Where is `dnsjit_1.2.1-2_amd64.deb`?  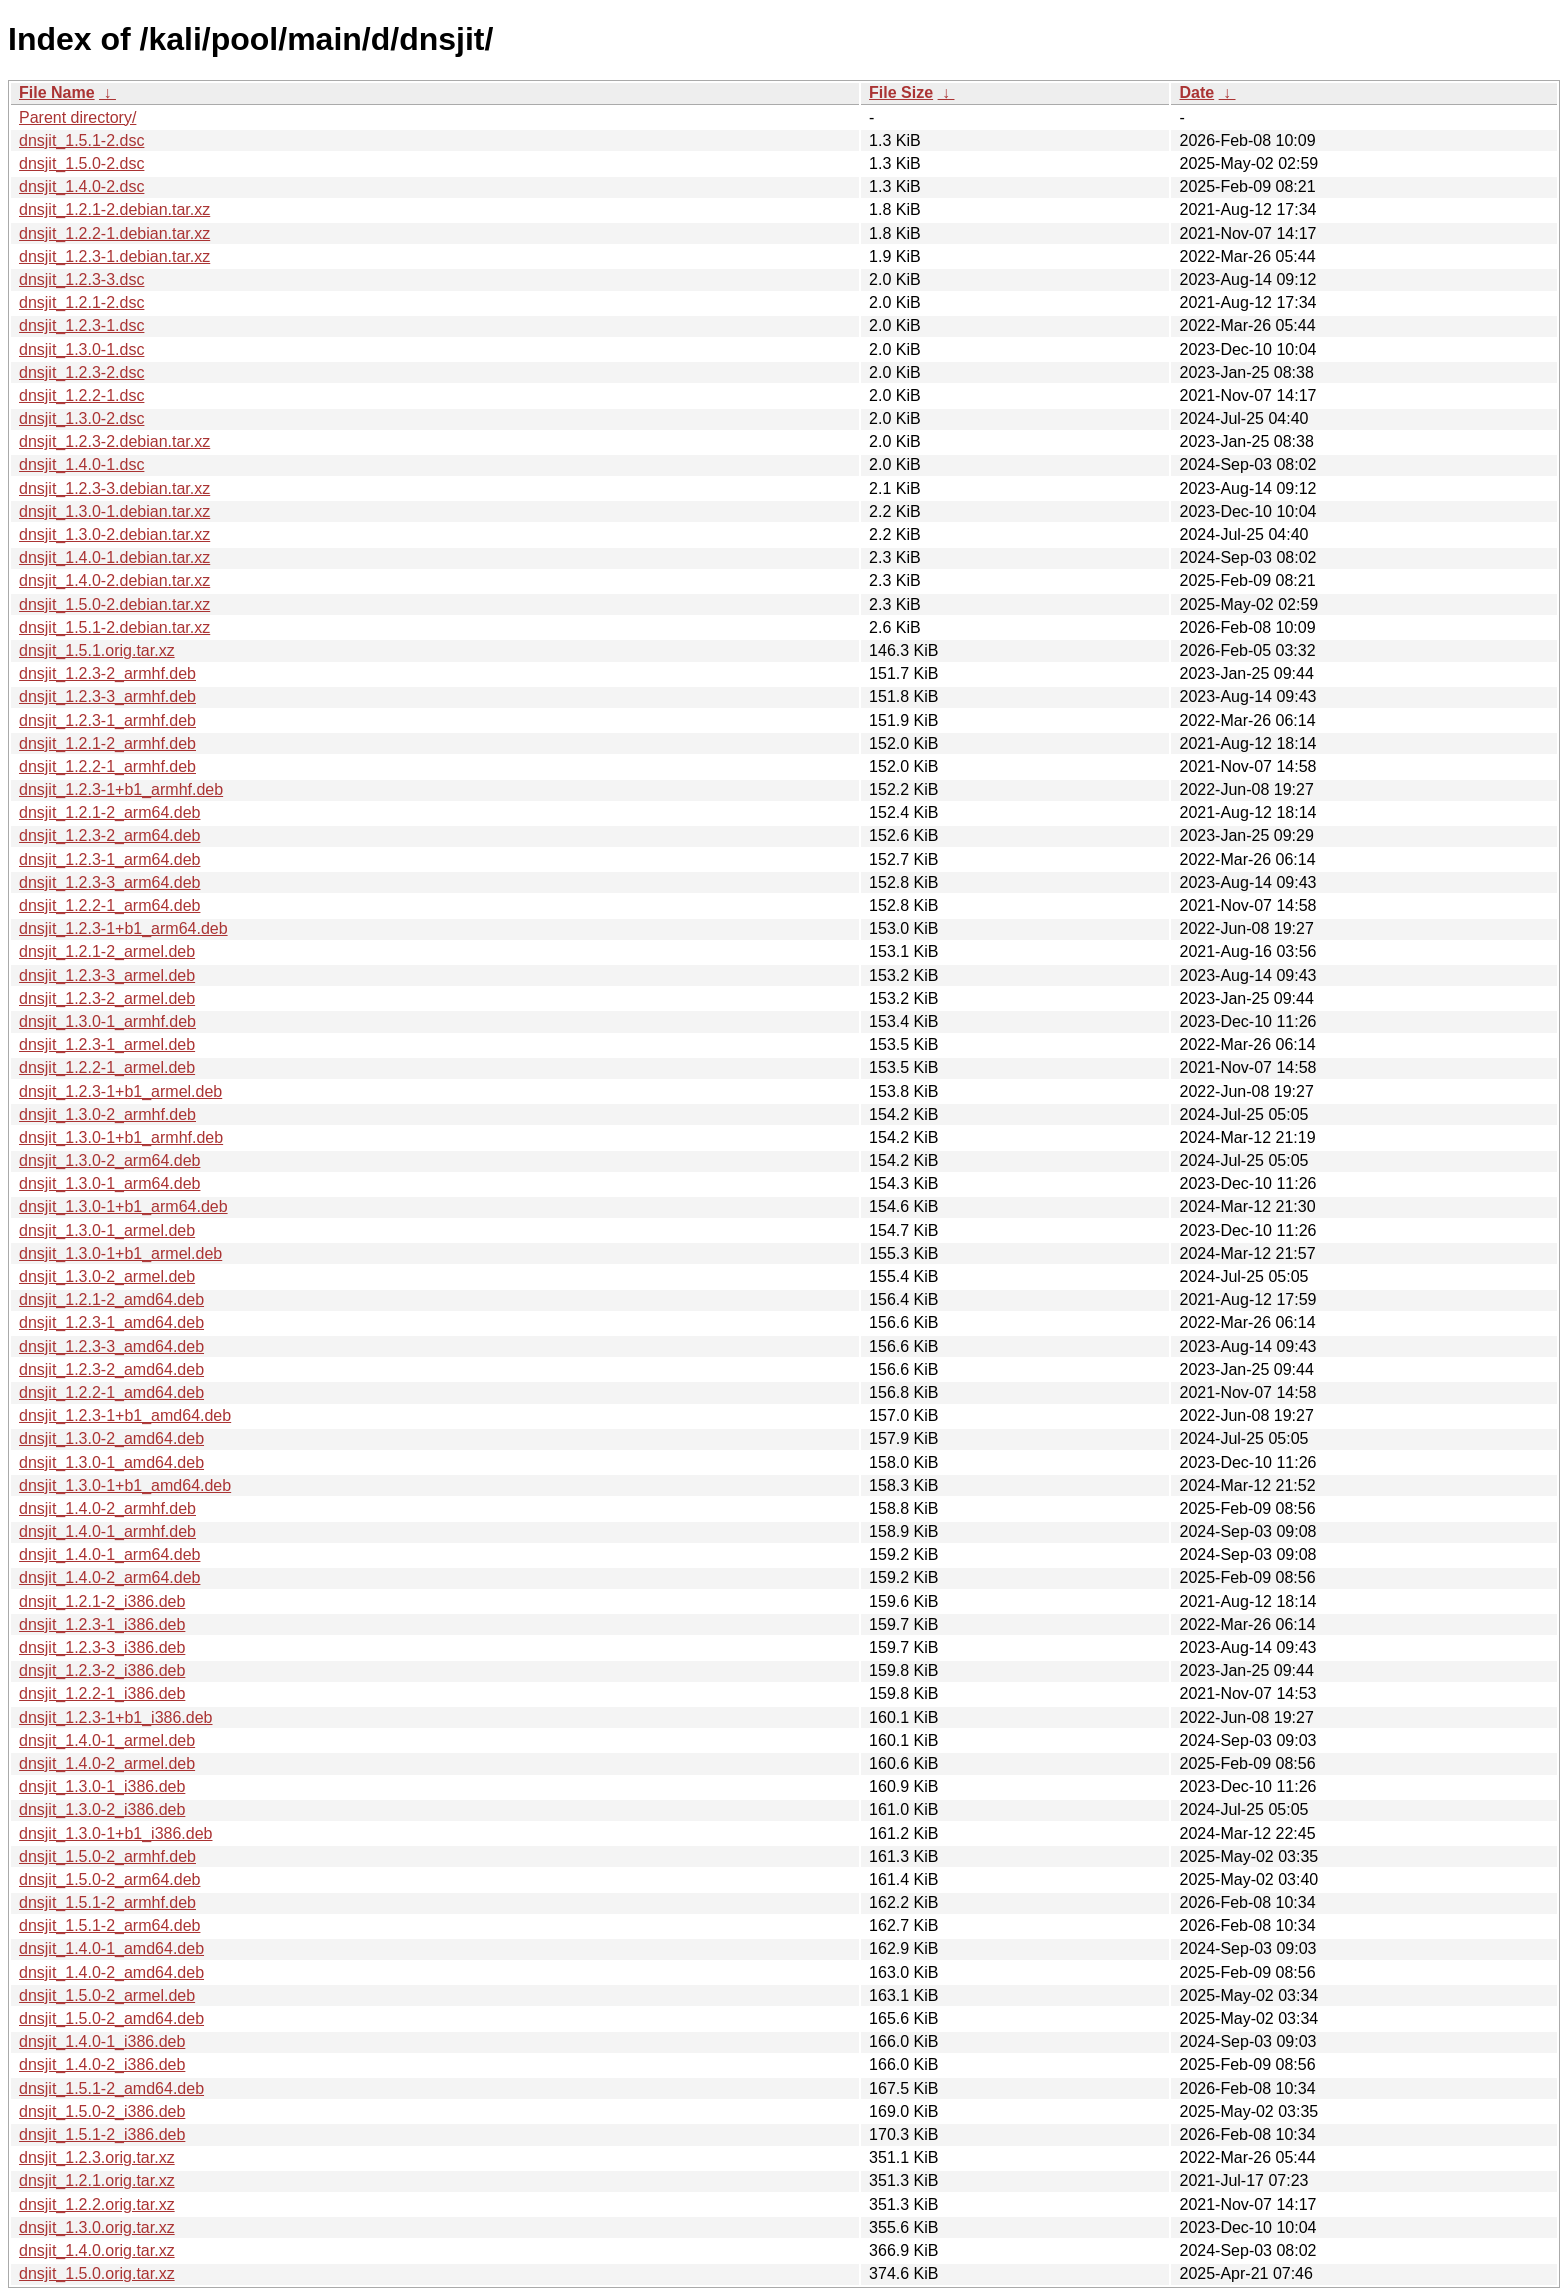
dnsjit_1.2.1-2_amd64.deb is located at coordinates (111, 1299).